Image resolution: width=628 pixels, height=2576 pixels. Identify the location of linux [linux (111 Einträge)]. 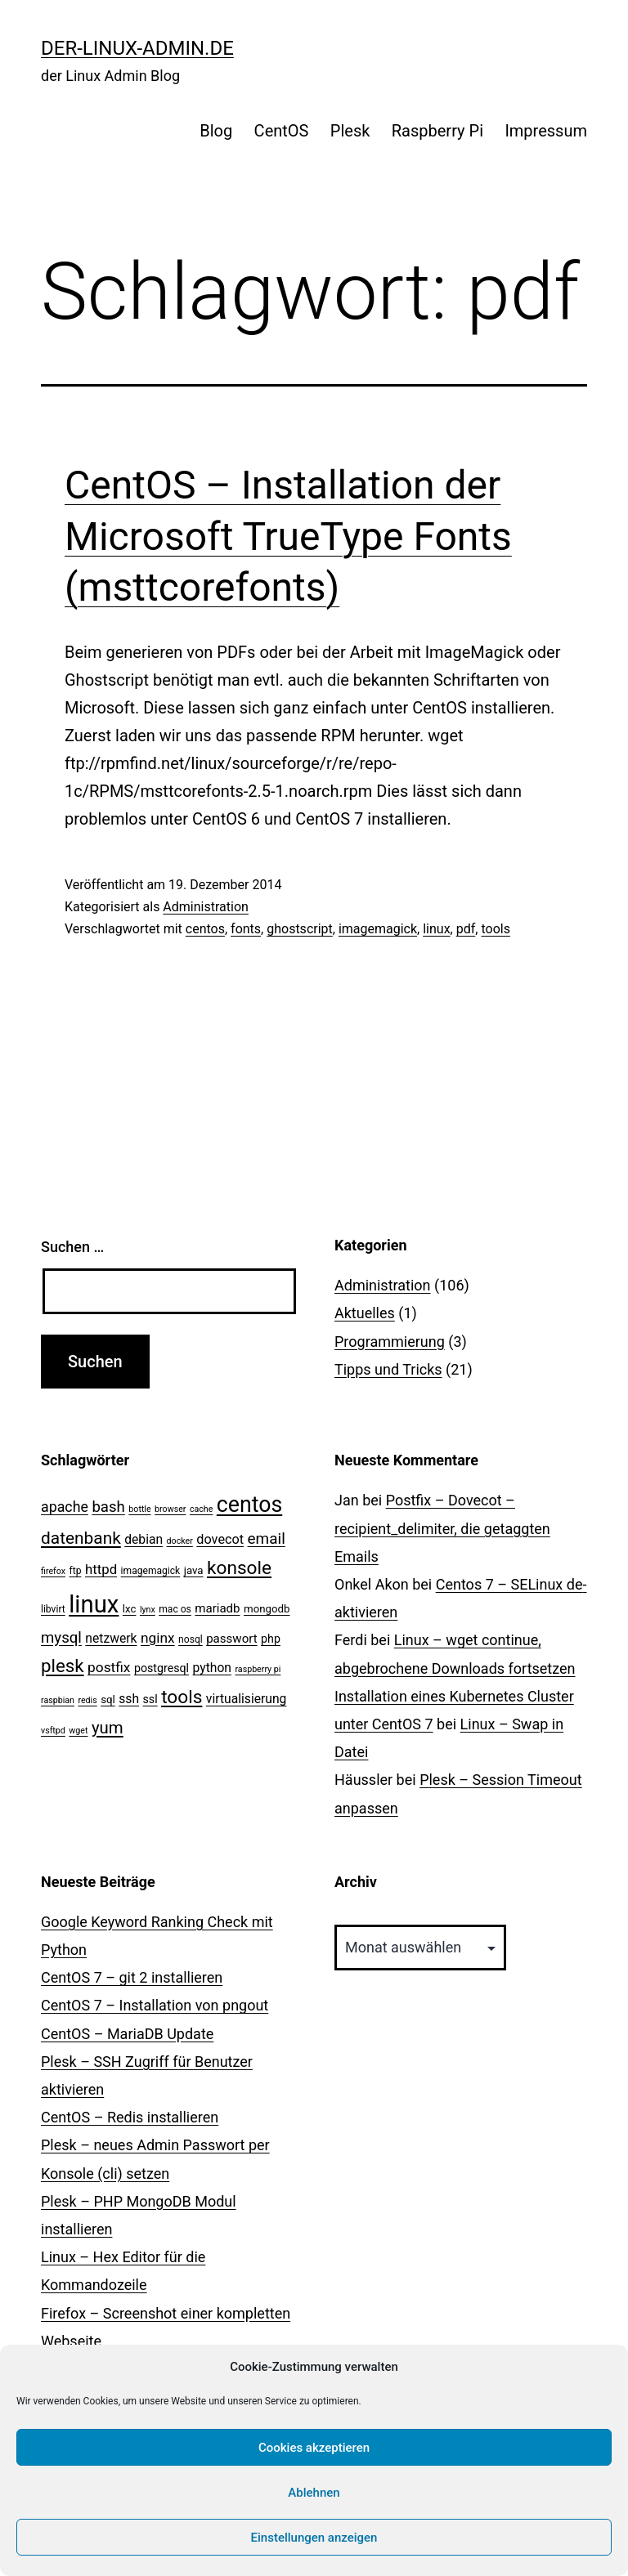
(94, 1604).